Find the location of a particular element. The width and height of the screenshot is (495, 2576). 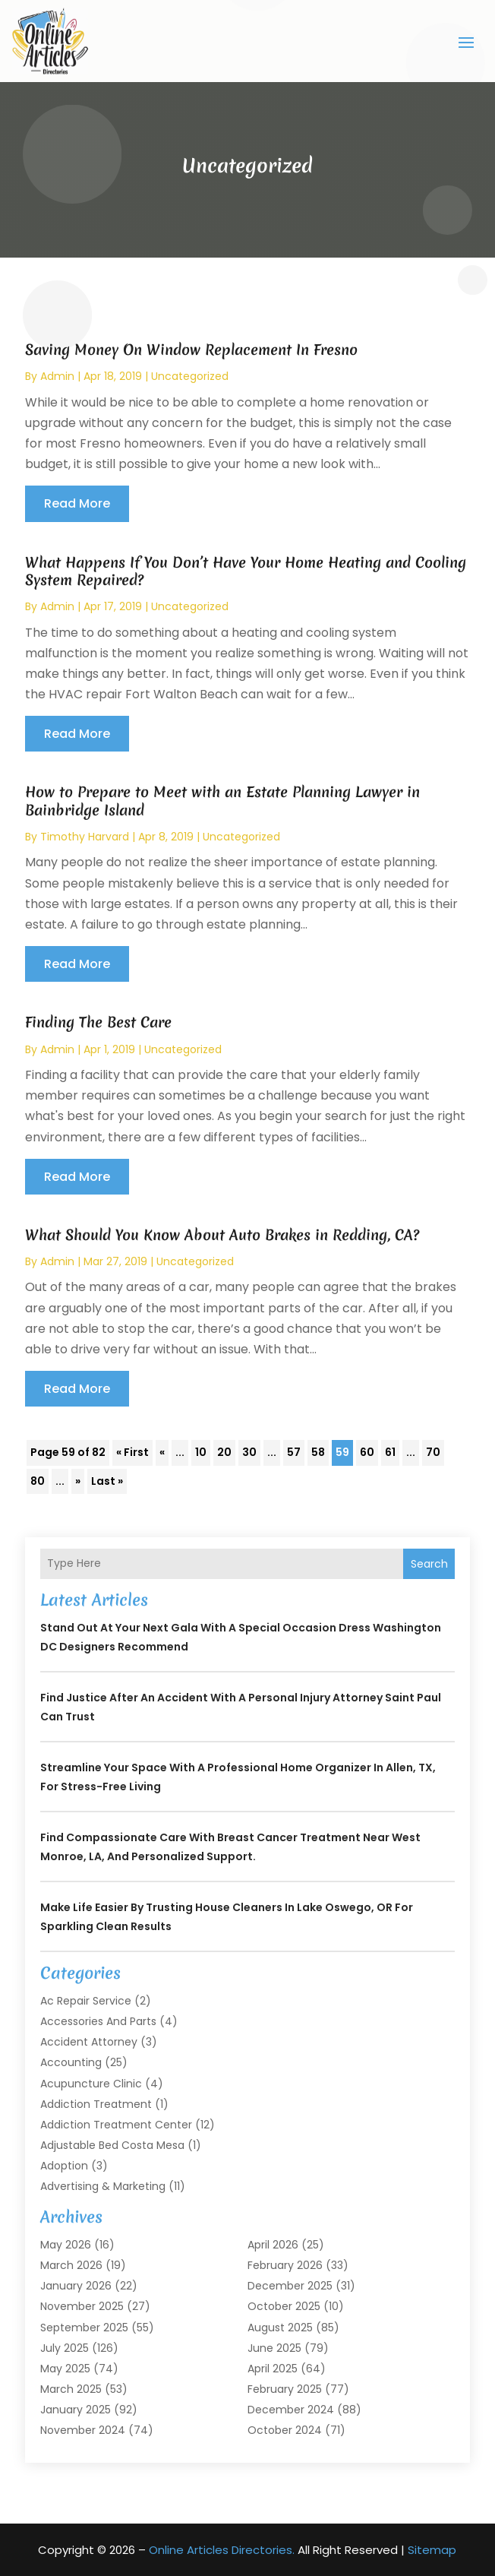

June 2025 is located at coordinates (274, 2348).